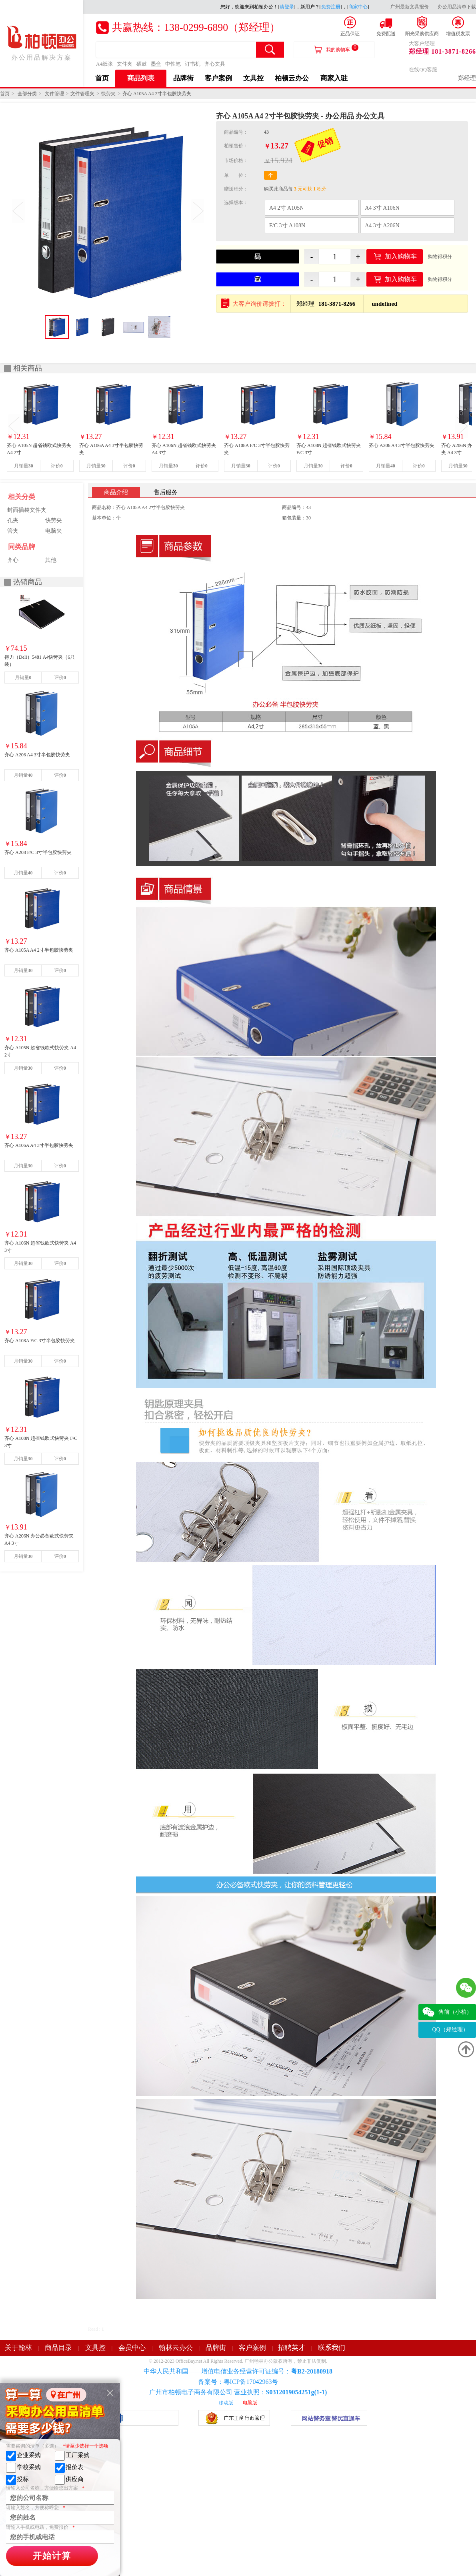 This screenshot has width=476, height=2576. Describe the element at coordinates (253, 78) in the screenshot. I see `文具控` at that location.